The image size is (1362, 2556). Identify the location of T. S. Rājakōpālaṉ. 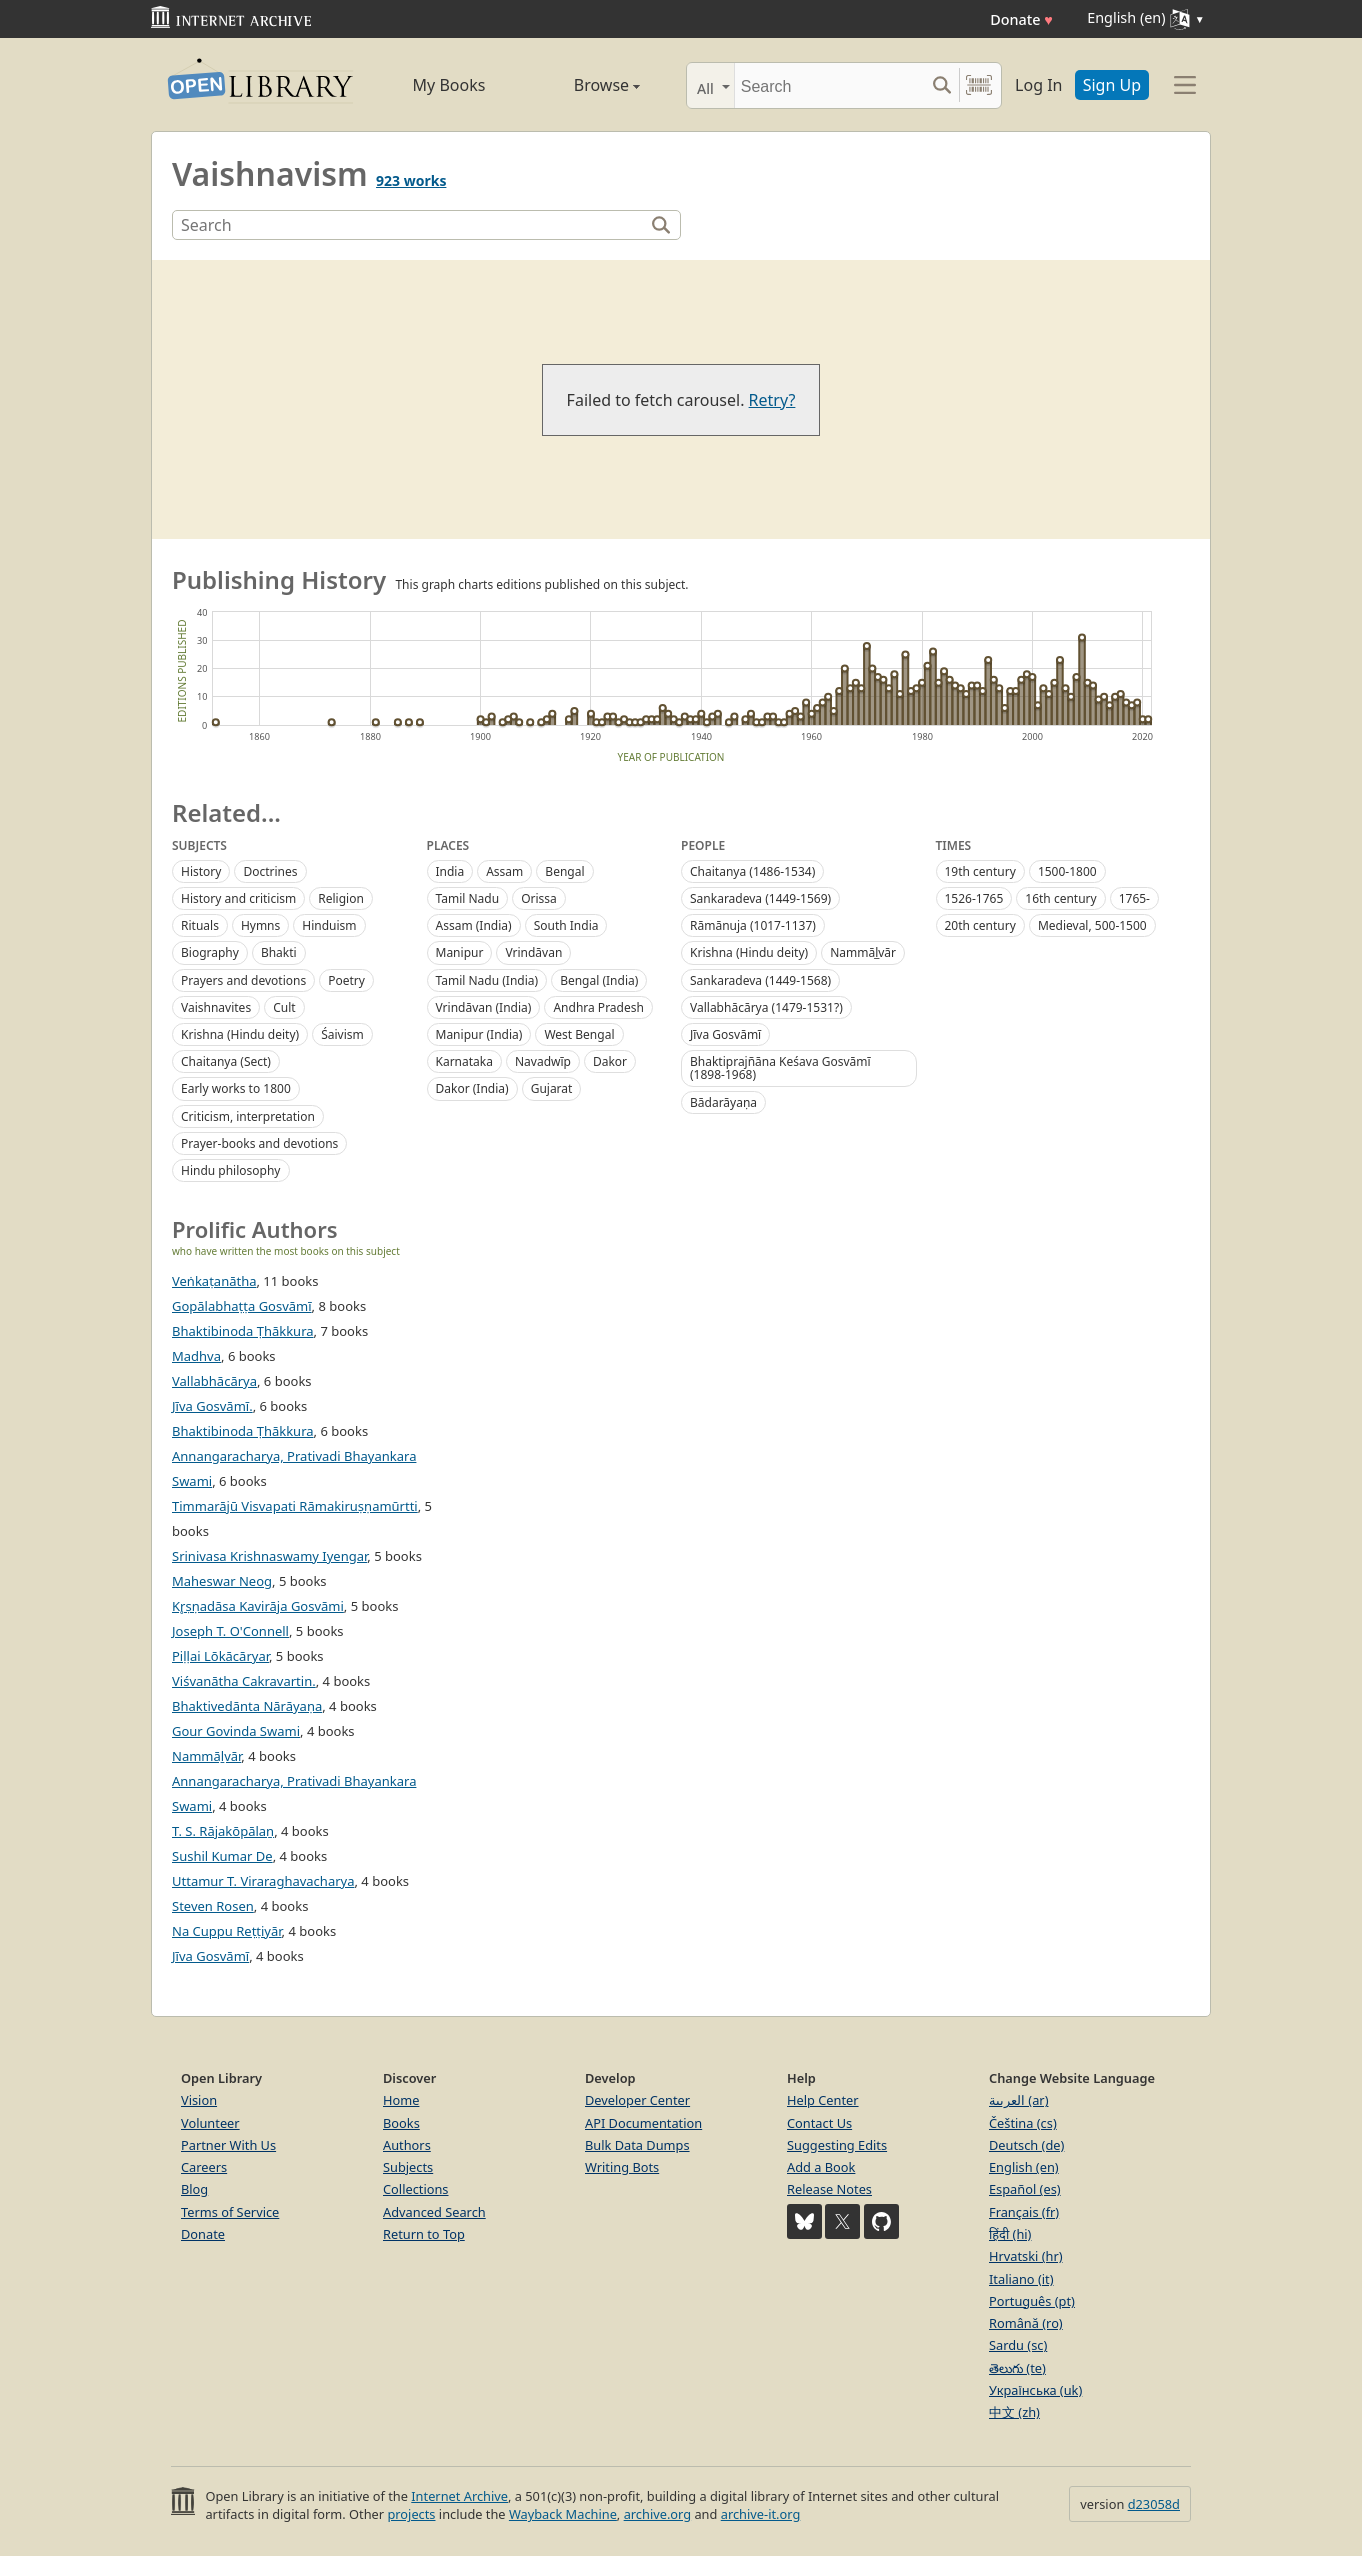
(223, 1831).